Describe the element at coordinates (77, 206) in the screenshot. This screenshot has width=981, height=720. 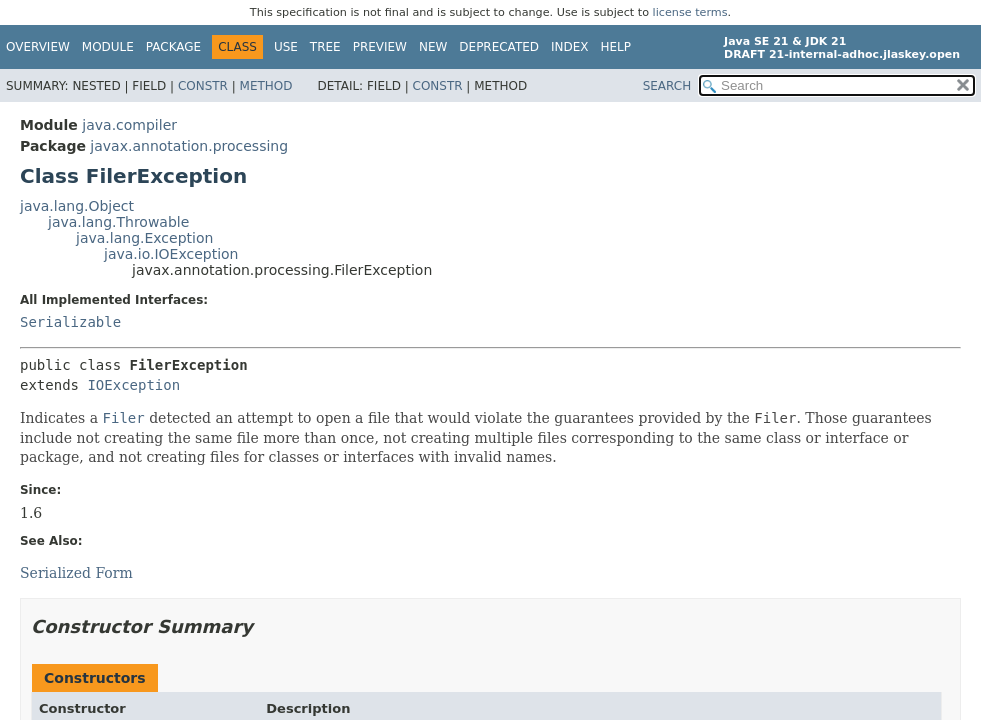
I see `java.lang.Object` at that location.